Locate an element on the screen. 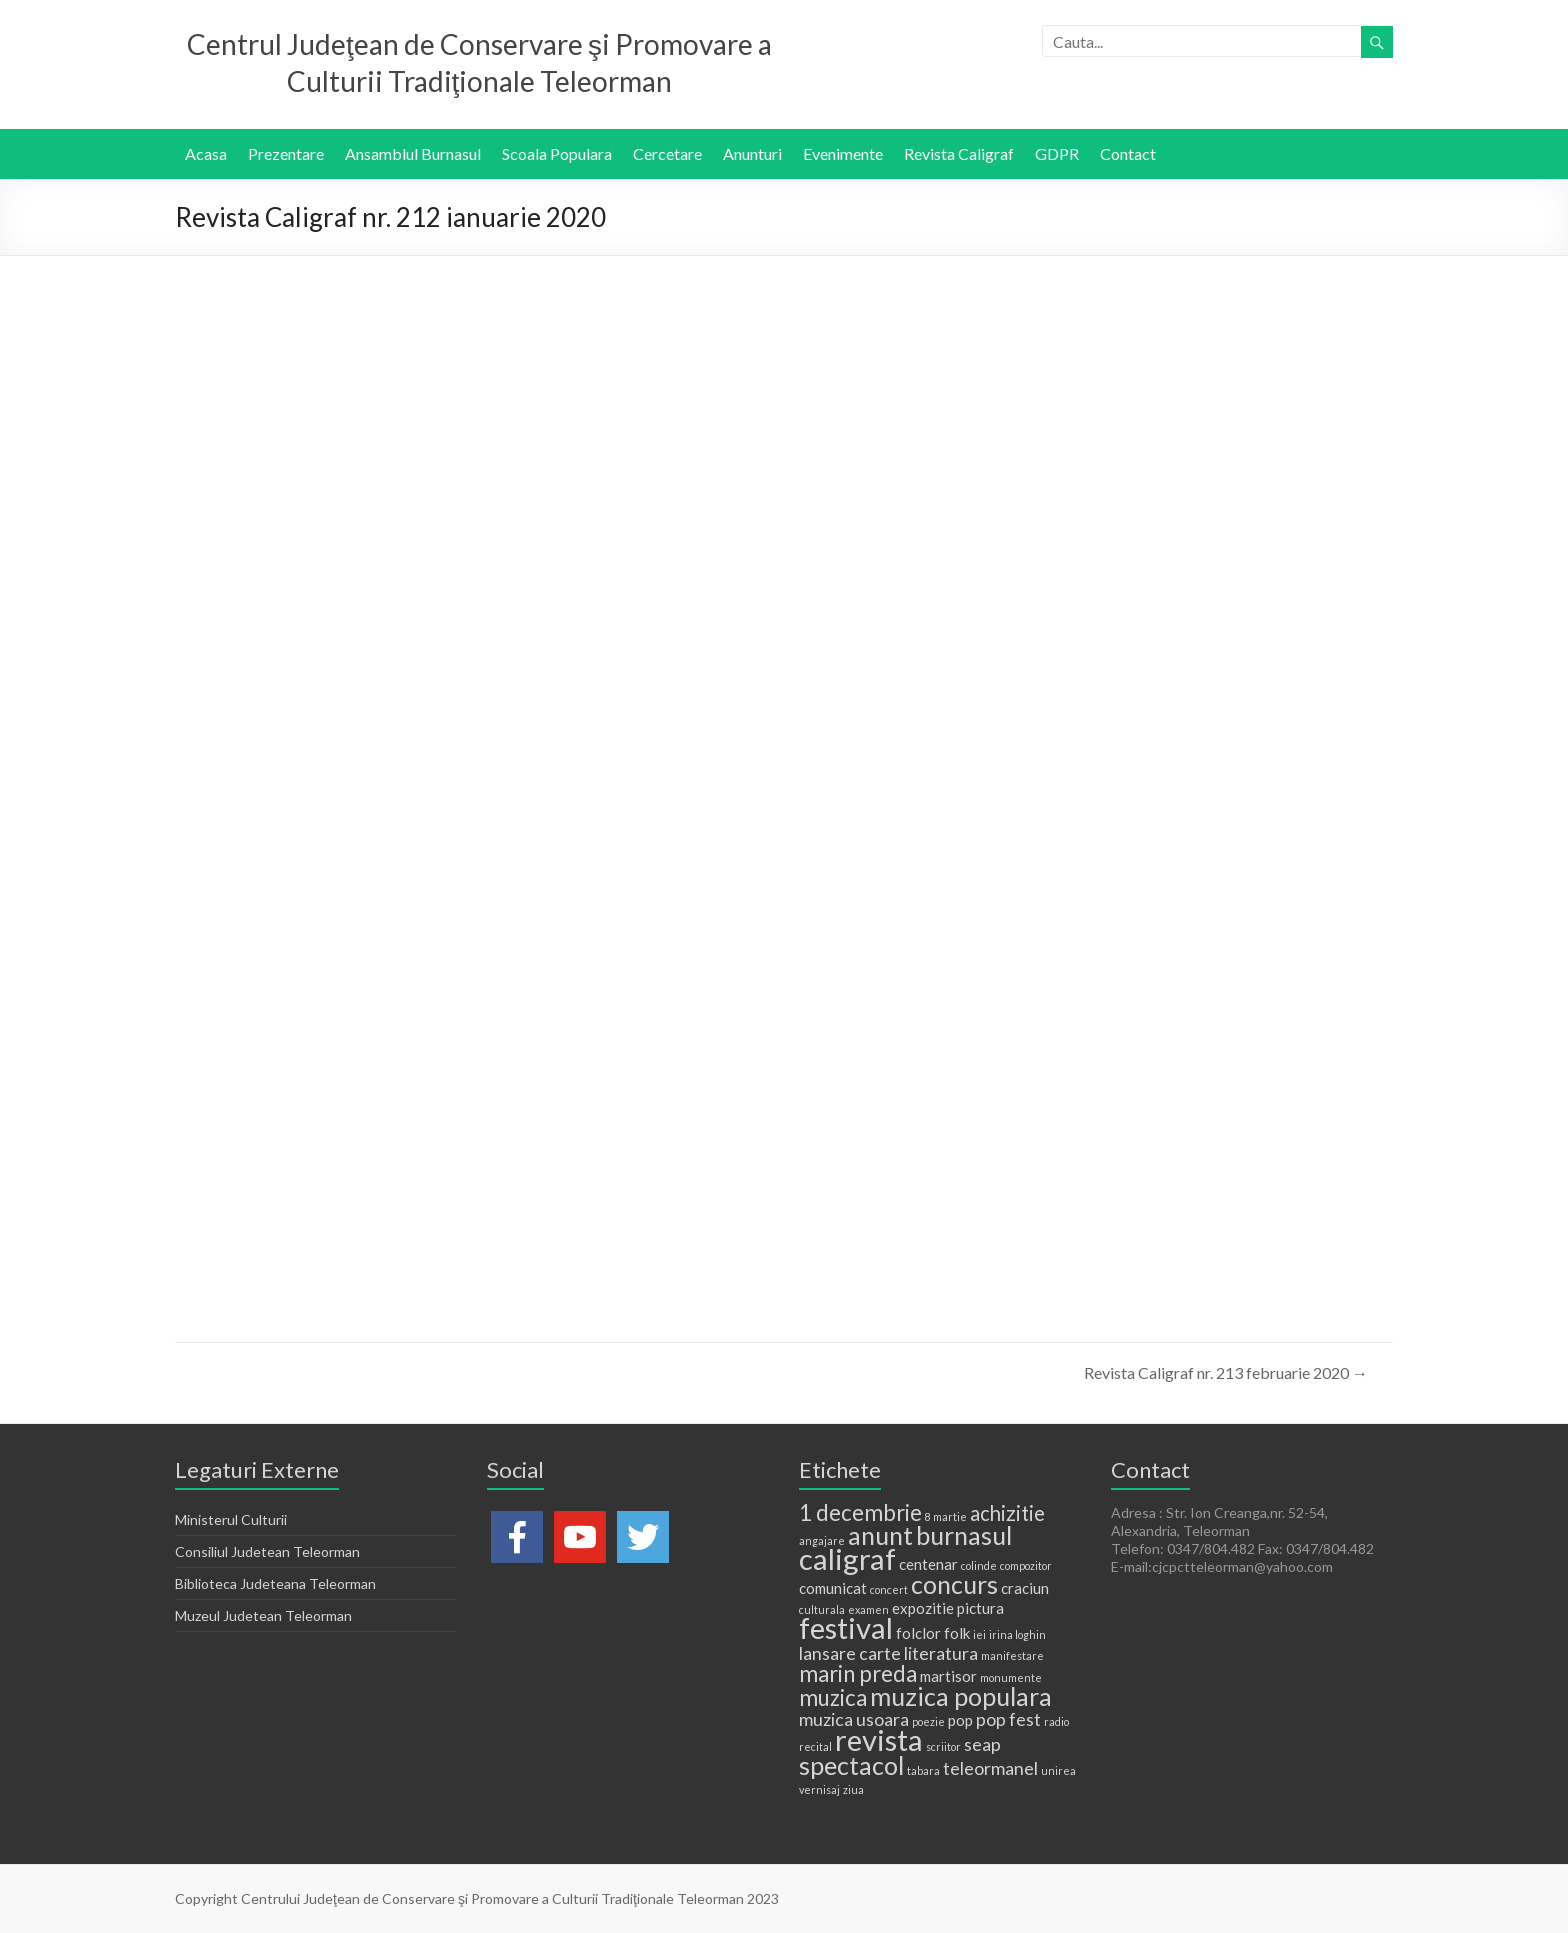 Image resolution: width=1568 pixels, height=1933 pixels. comunicat [comunicat (2 elemente)] is located at coordinates (833, 1588).